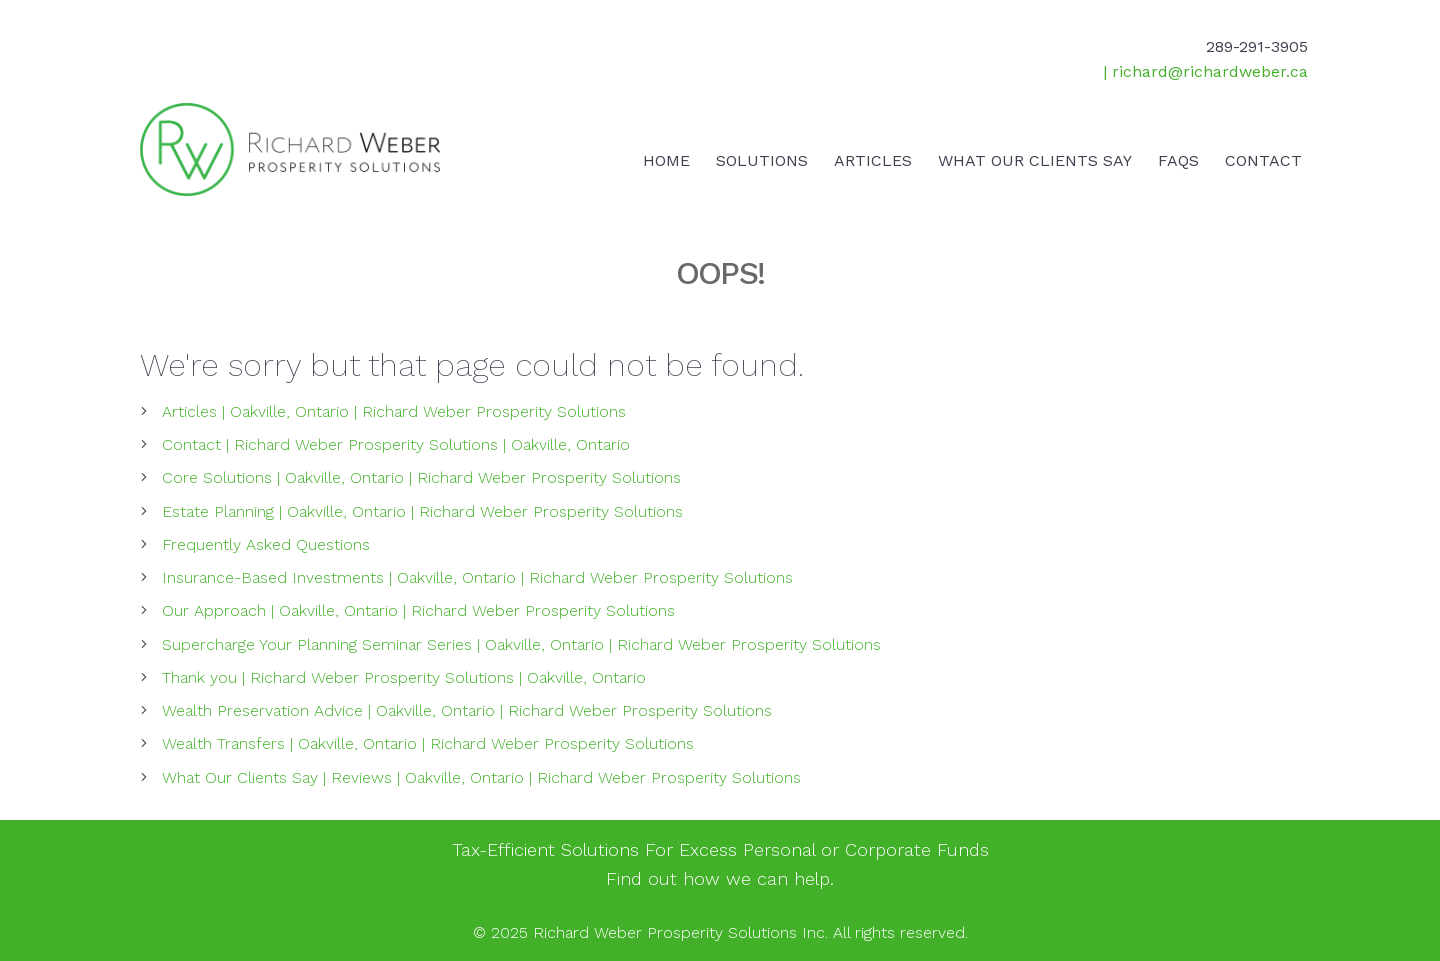  What do you see at coordinates (1210, 71) in the screenshot?
I see `richard@richardweber.ca` at bounding box center [1210, 71].